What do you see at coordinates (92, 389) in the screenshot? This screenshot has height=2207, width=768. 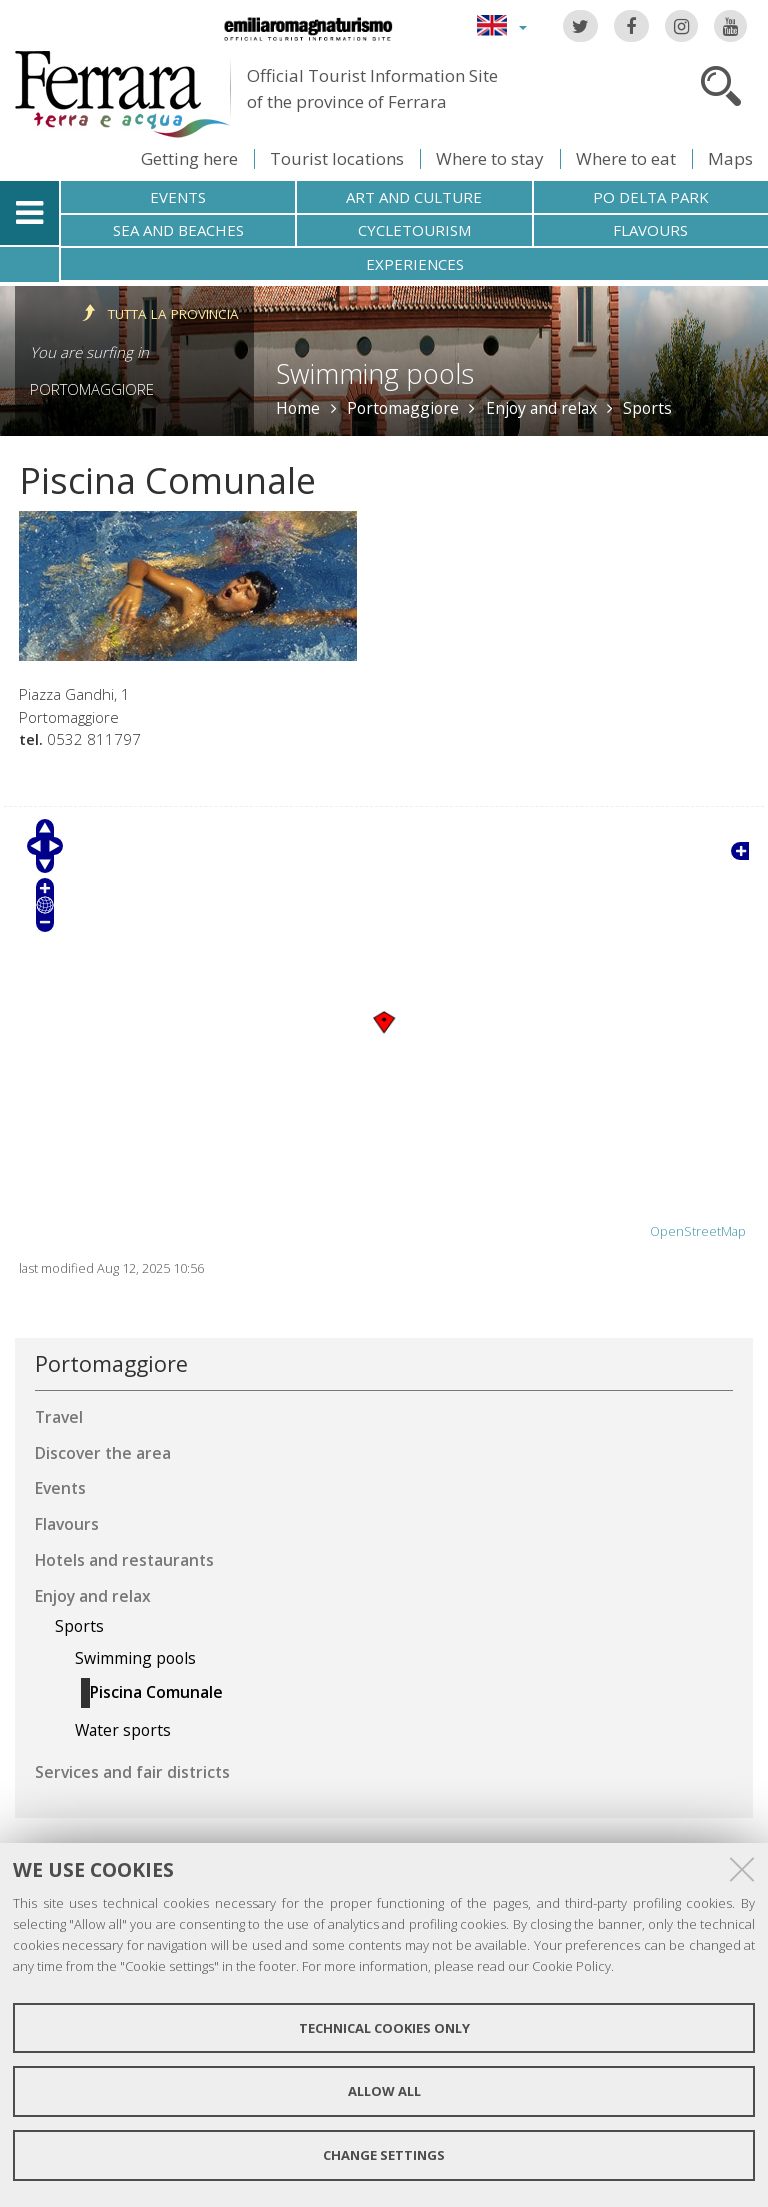 I see `Portomaggiore` at bounding box center [92, 389].